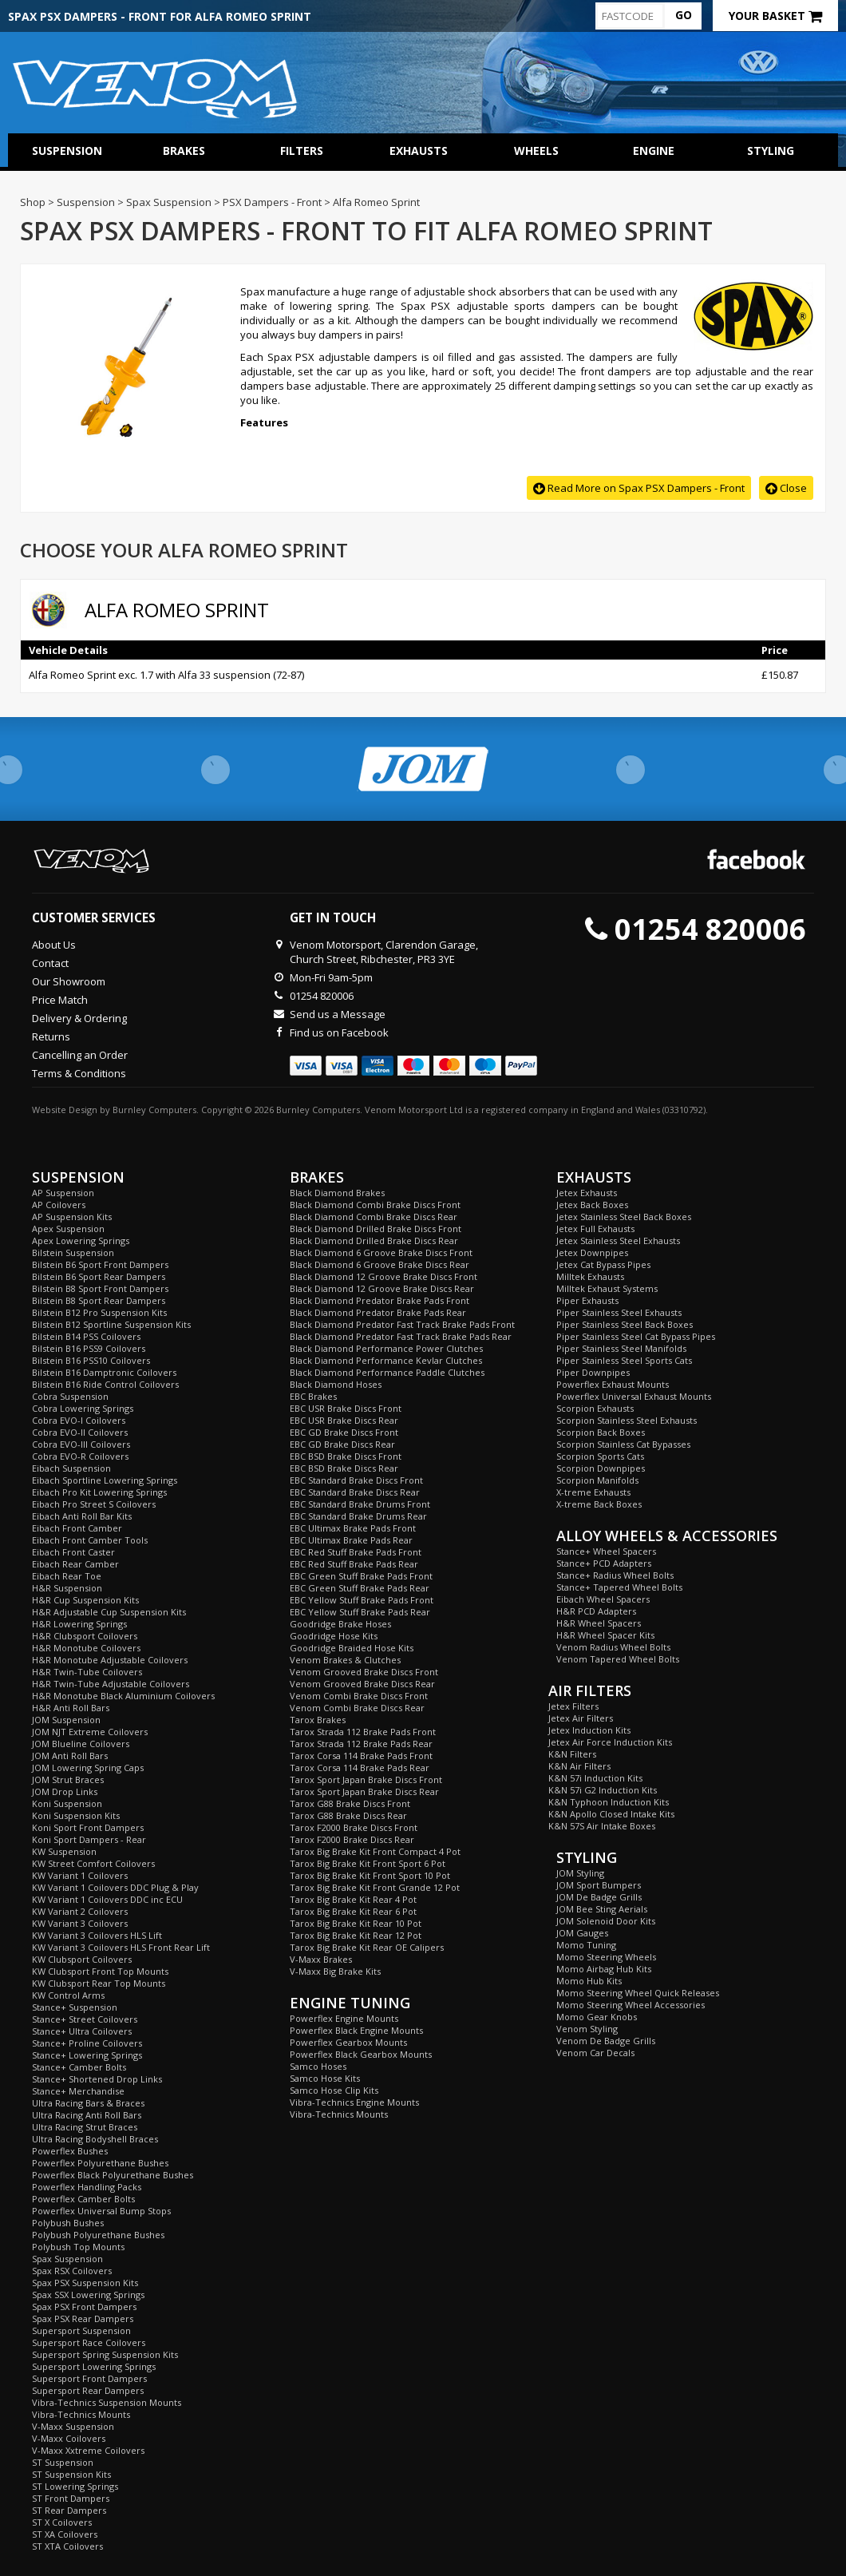  What do you see at coordinates (80, 1744) in the screenshot?
I see `JOM Blueline Coilovers` at bounding box center [80, 1744].